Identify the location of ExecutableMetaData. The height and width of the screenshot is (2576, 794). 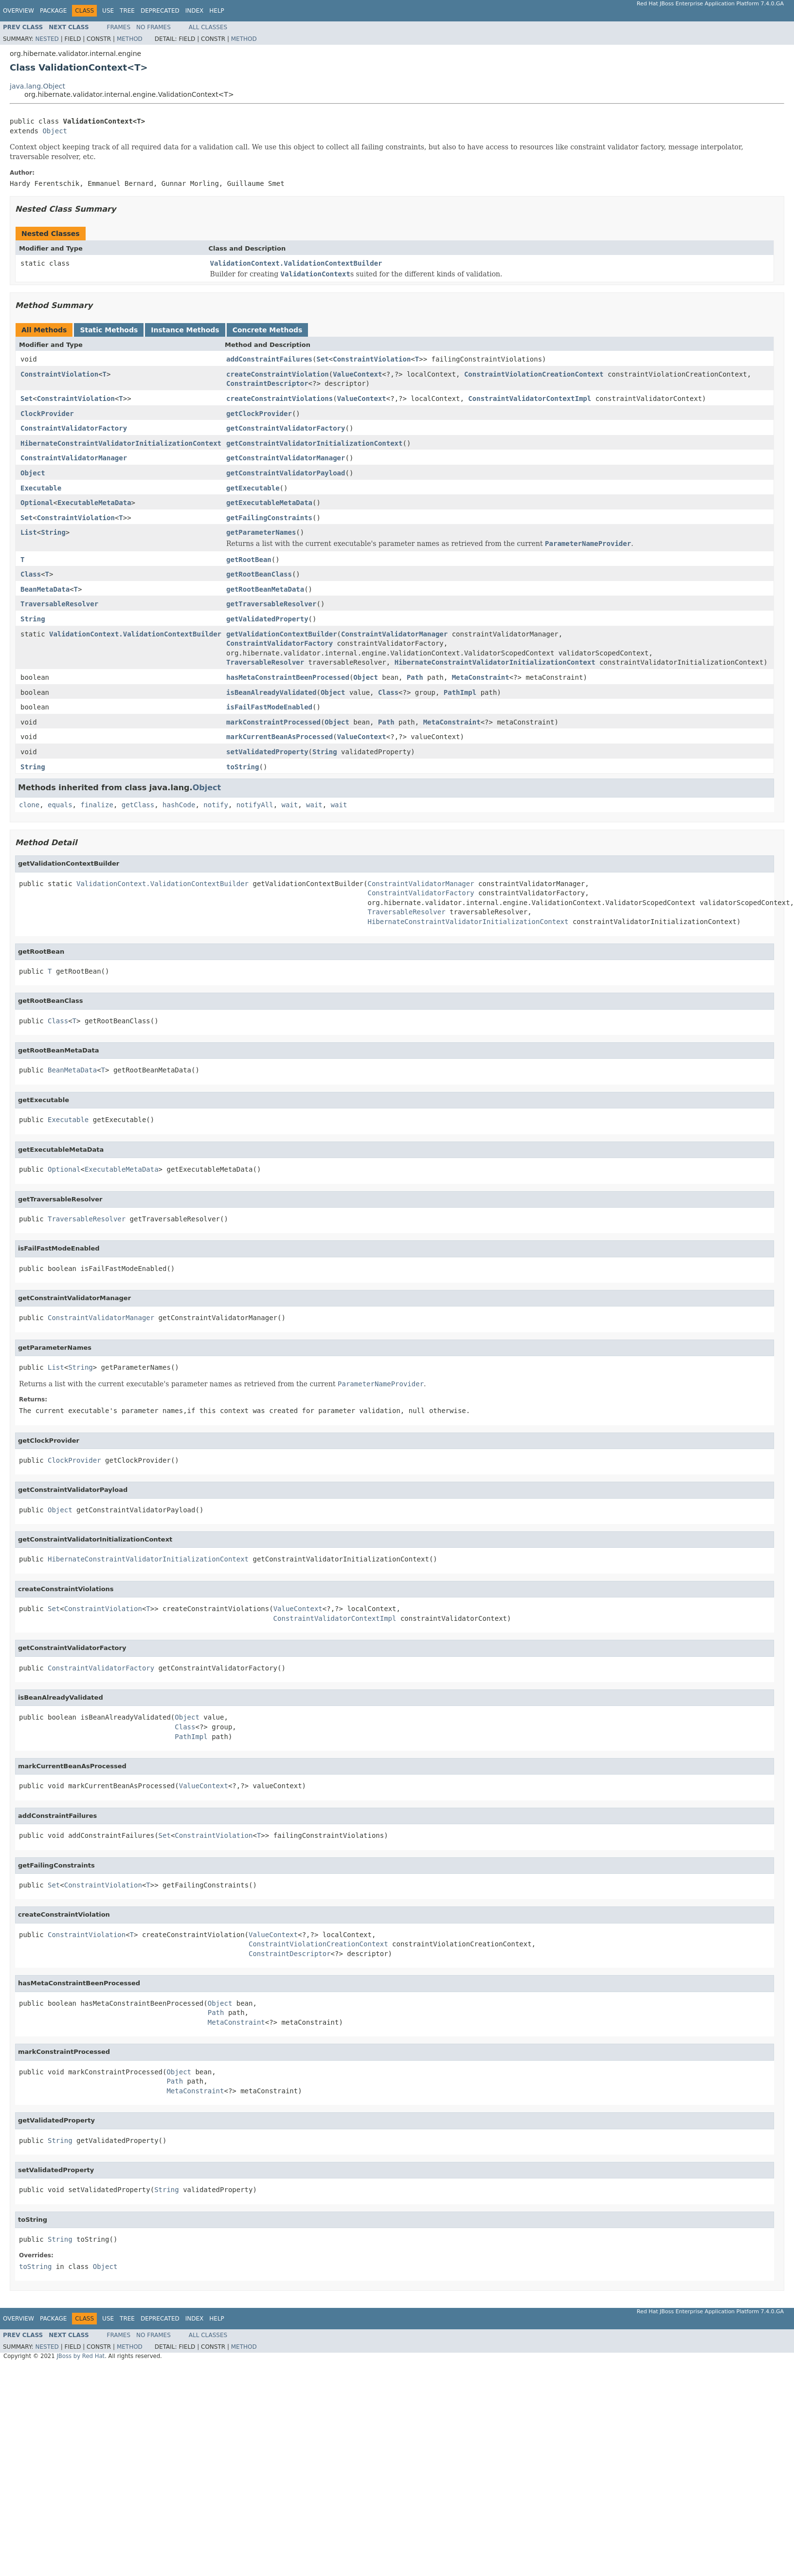
(94, 503).